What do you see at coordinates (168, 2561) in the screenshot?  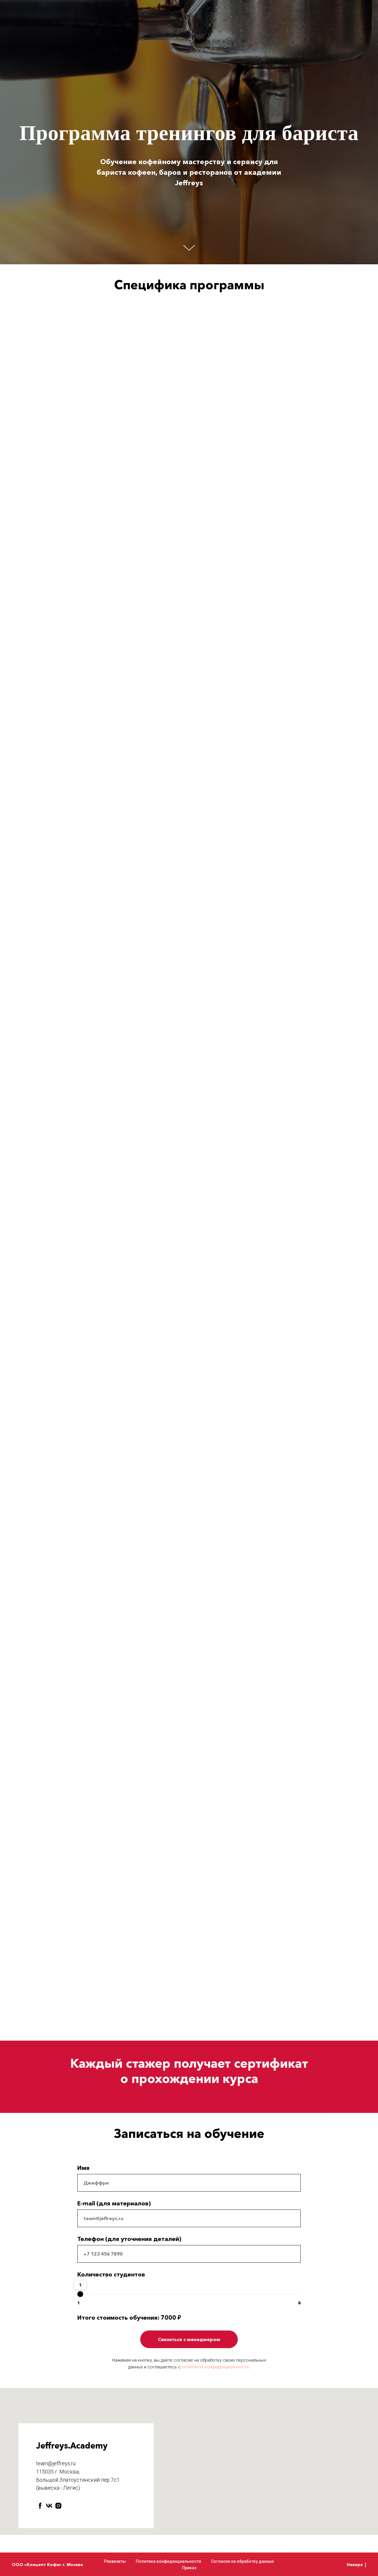 I see `Политика конфиденциальности` at bounding box center [168, 2561].